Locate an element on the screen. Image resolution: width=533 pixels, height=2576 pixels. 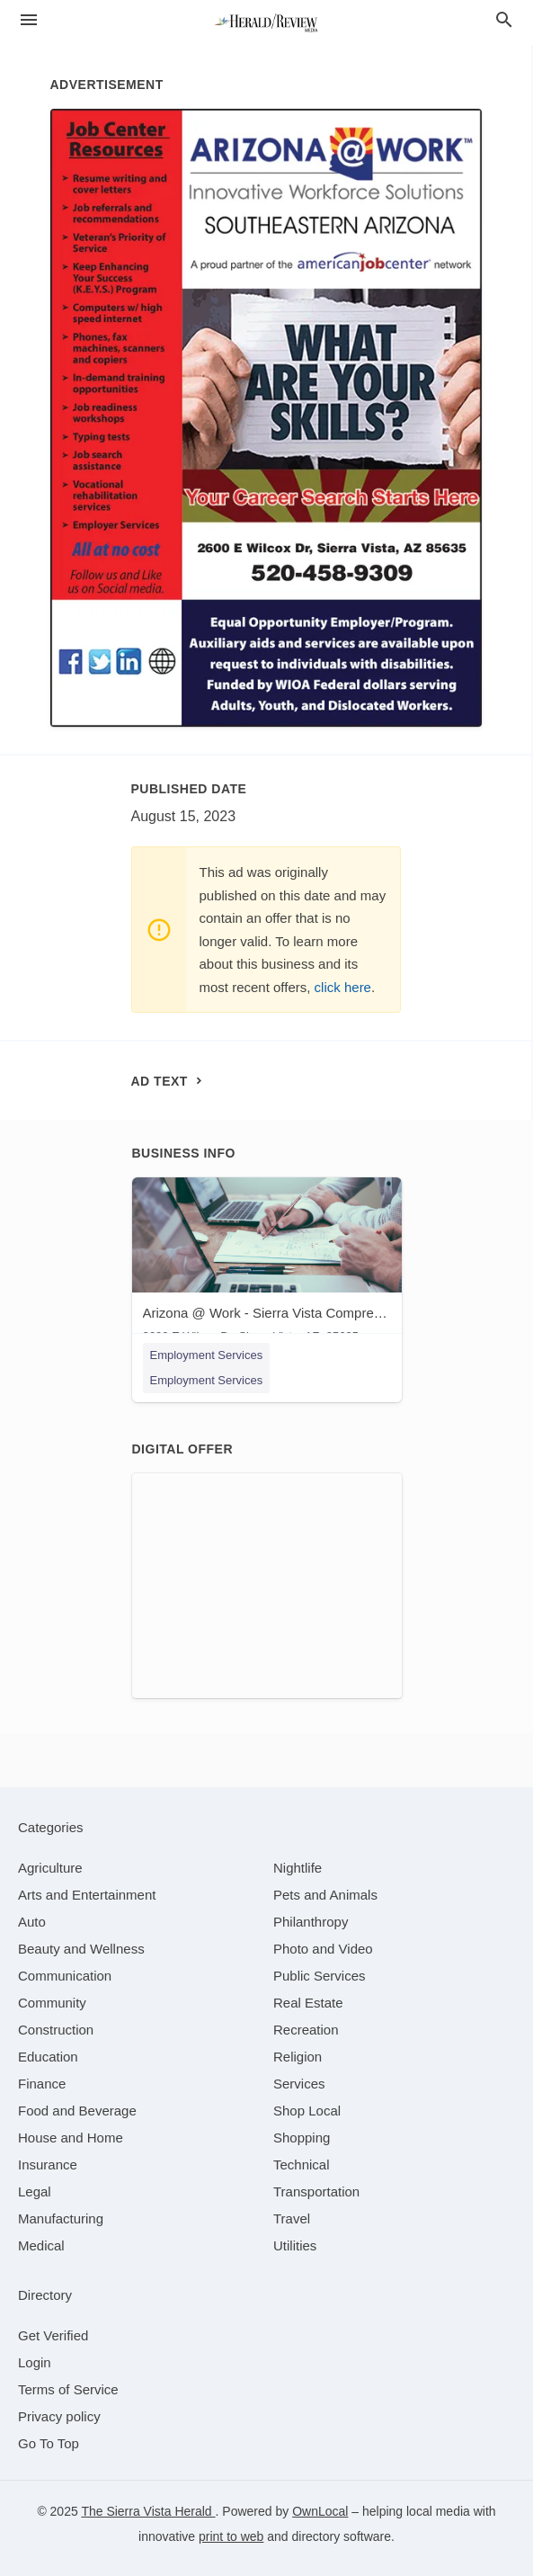
[category Transportation] is located at coordinates (316, 2191).